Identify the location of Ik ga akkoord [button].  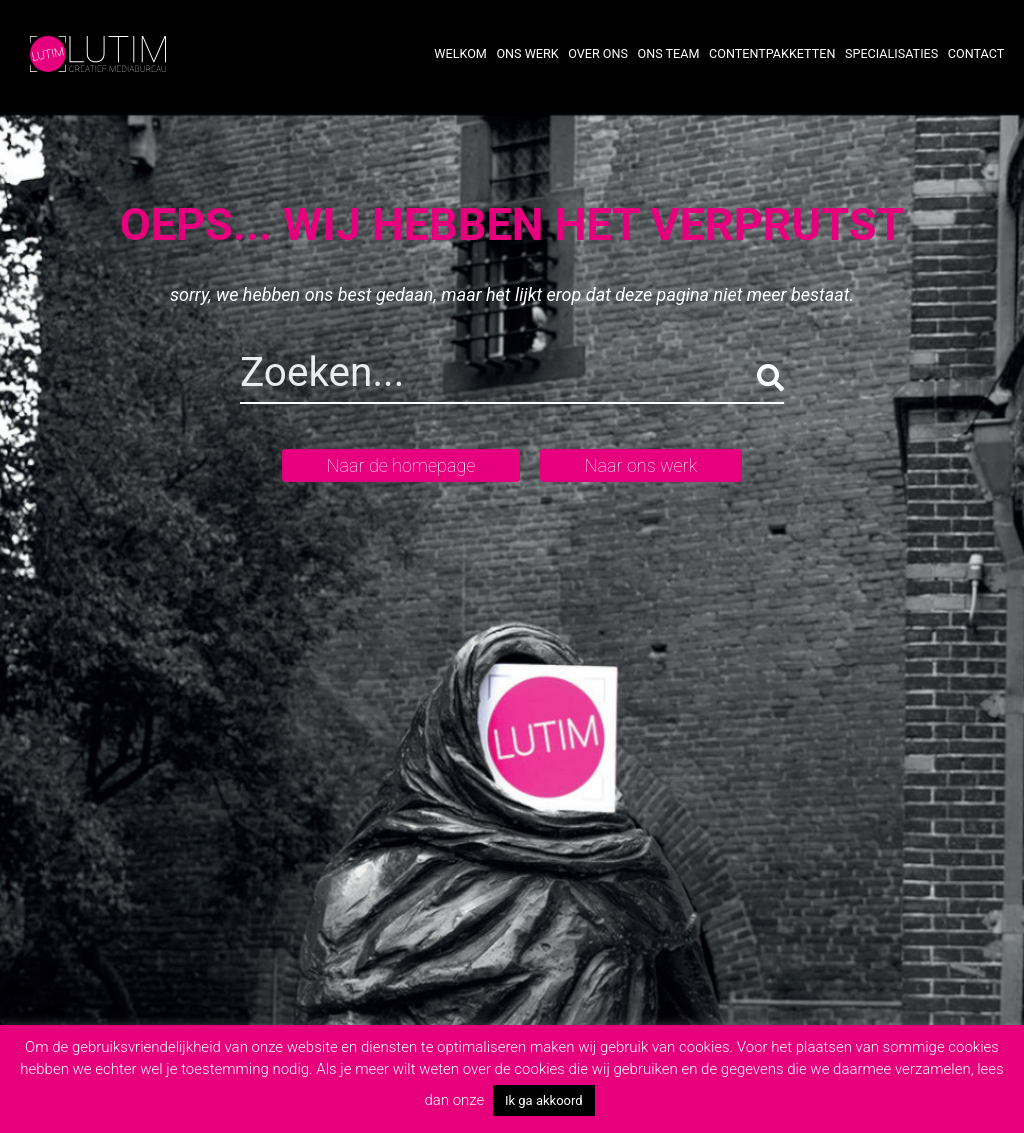
(544, 1100).